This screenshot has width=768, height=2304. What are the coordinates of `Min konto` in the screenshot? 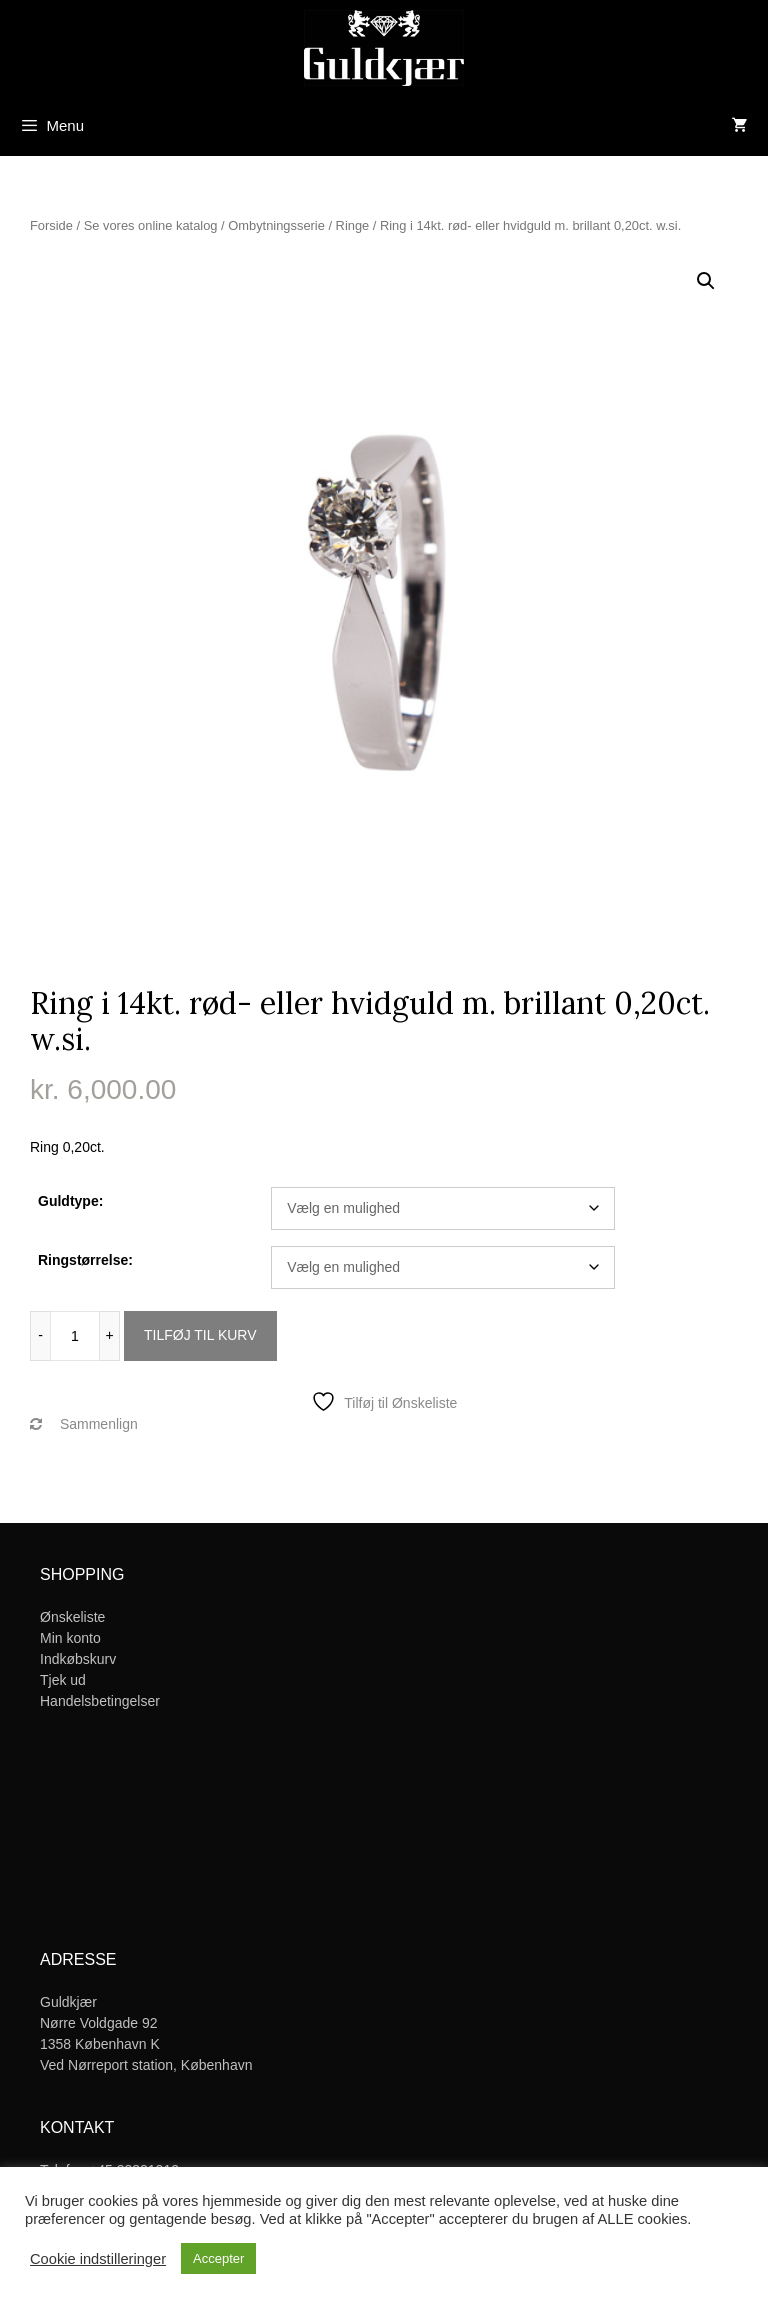 It's located at (70, 1638).